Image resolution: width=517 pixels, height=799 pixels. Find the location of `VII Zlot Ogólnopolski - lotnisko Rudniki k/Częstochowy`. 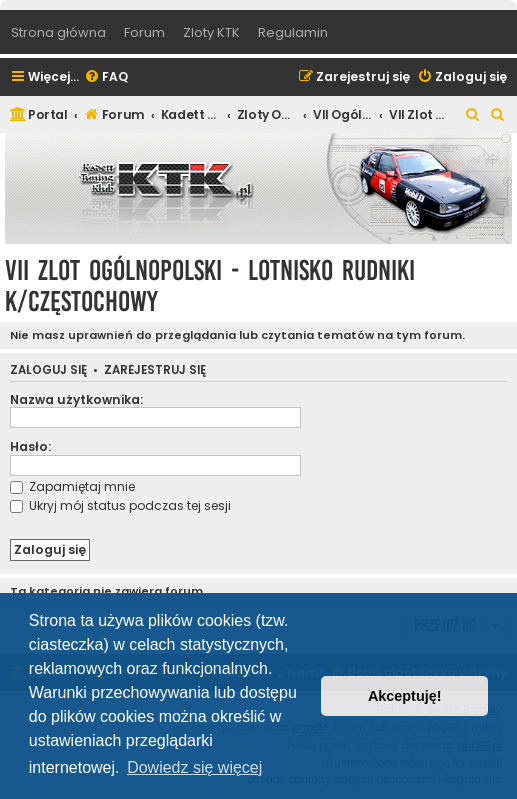

VII Zlot Ogólnopolski - lotnisko Rudniki k/Częstochowy is located at coordinates (210, 286).